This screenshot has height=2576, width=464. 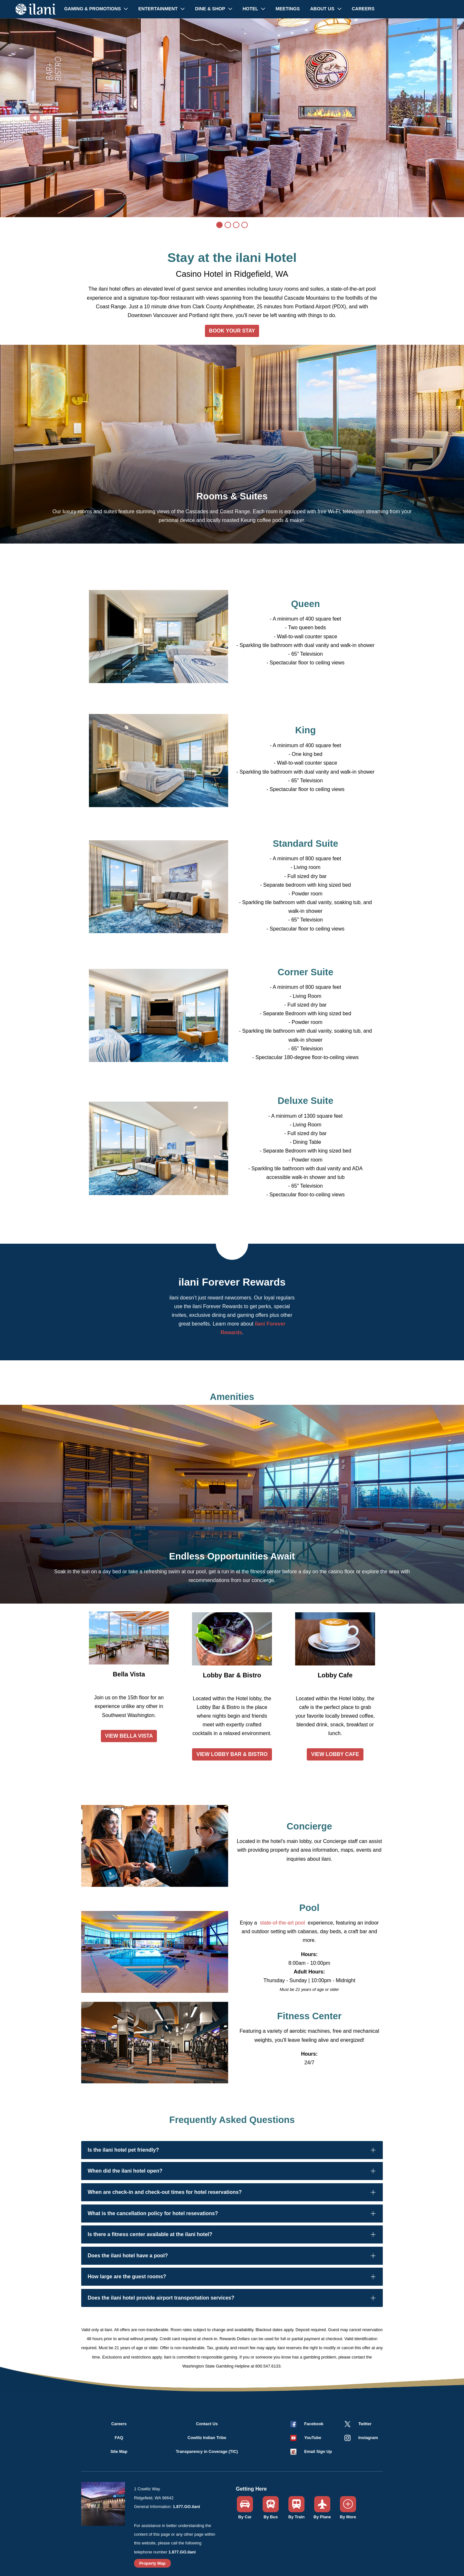 I want to click on Transparency in Coverage (TIC), so click(x=207, y=2451).